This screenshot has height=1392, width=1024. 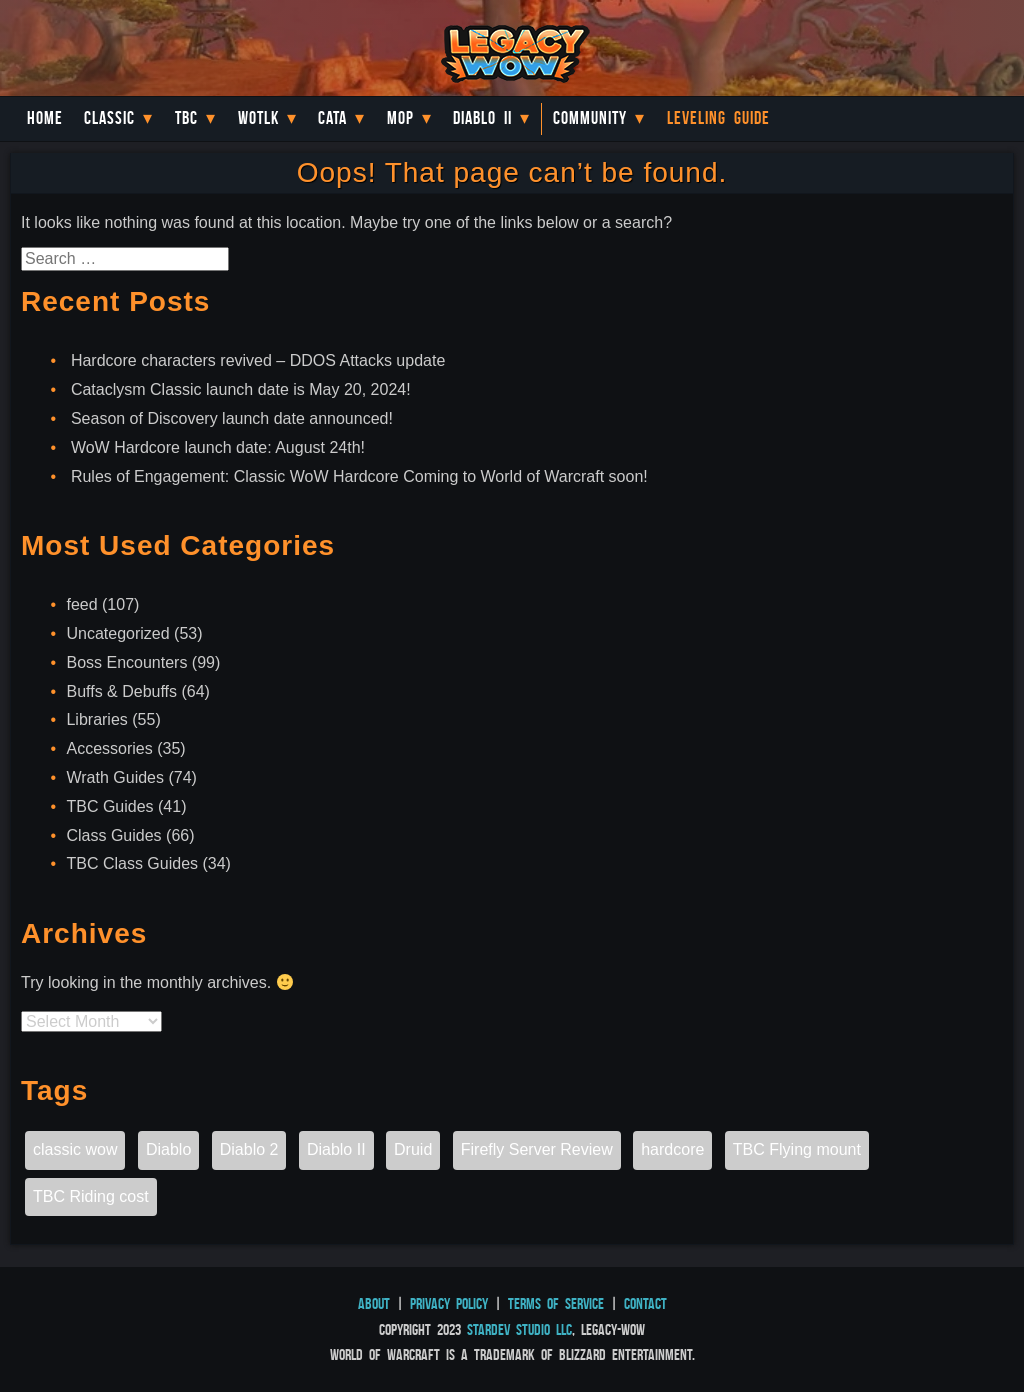 I want to click on TBC Guides, so click(x=109, y=806).